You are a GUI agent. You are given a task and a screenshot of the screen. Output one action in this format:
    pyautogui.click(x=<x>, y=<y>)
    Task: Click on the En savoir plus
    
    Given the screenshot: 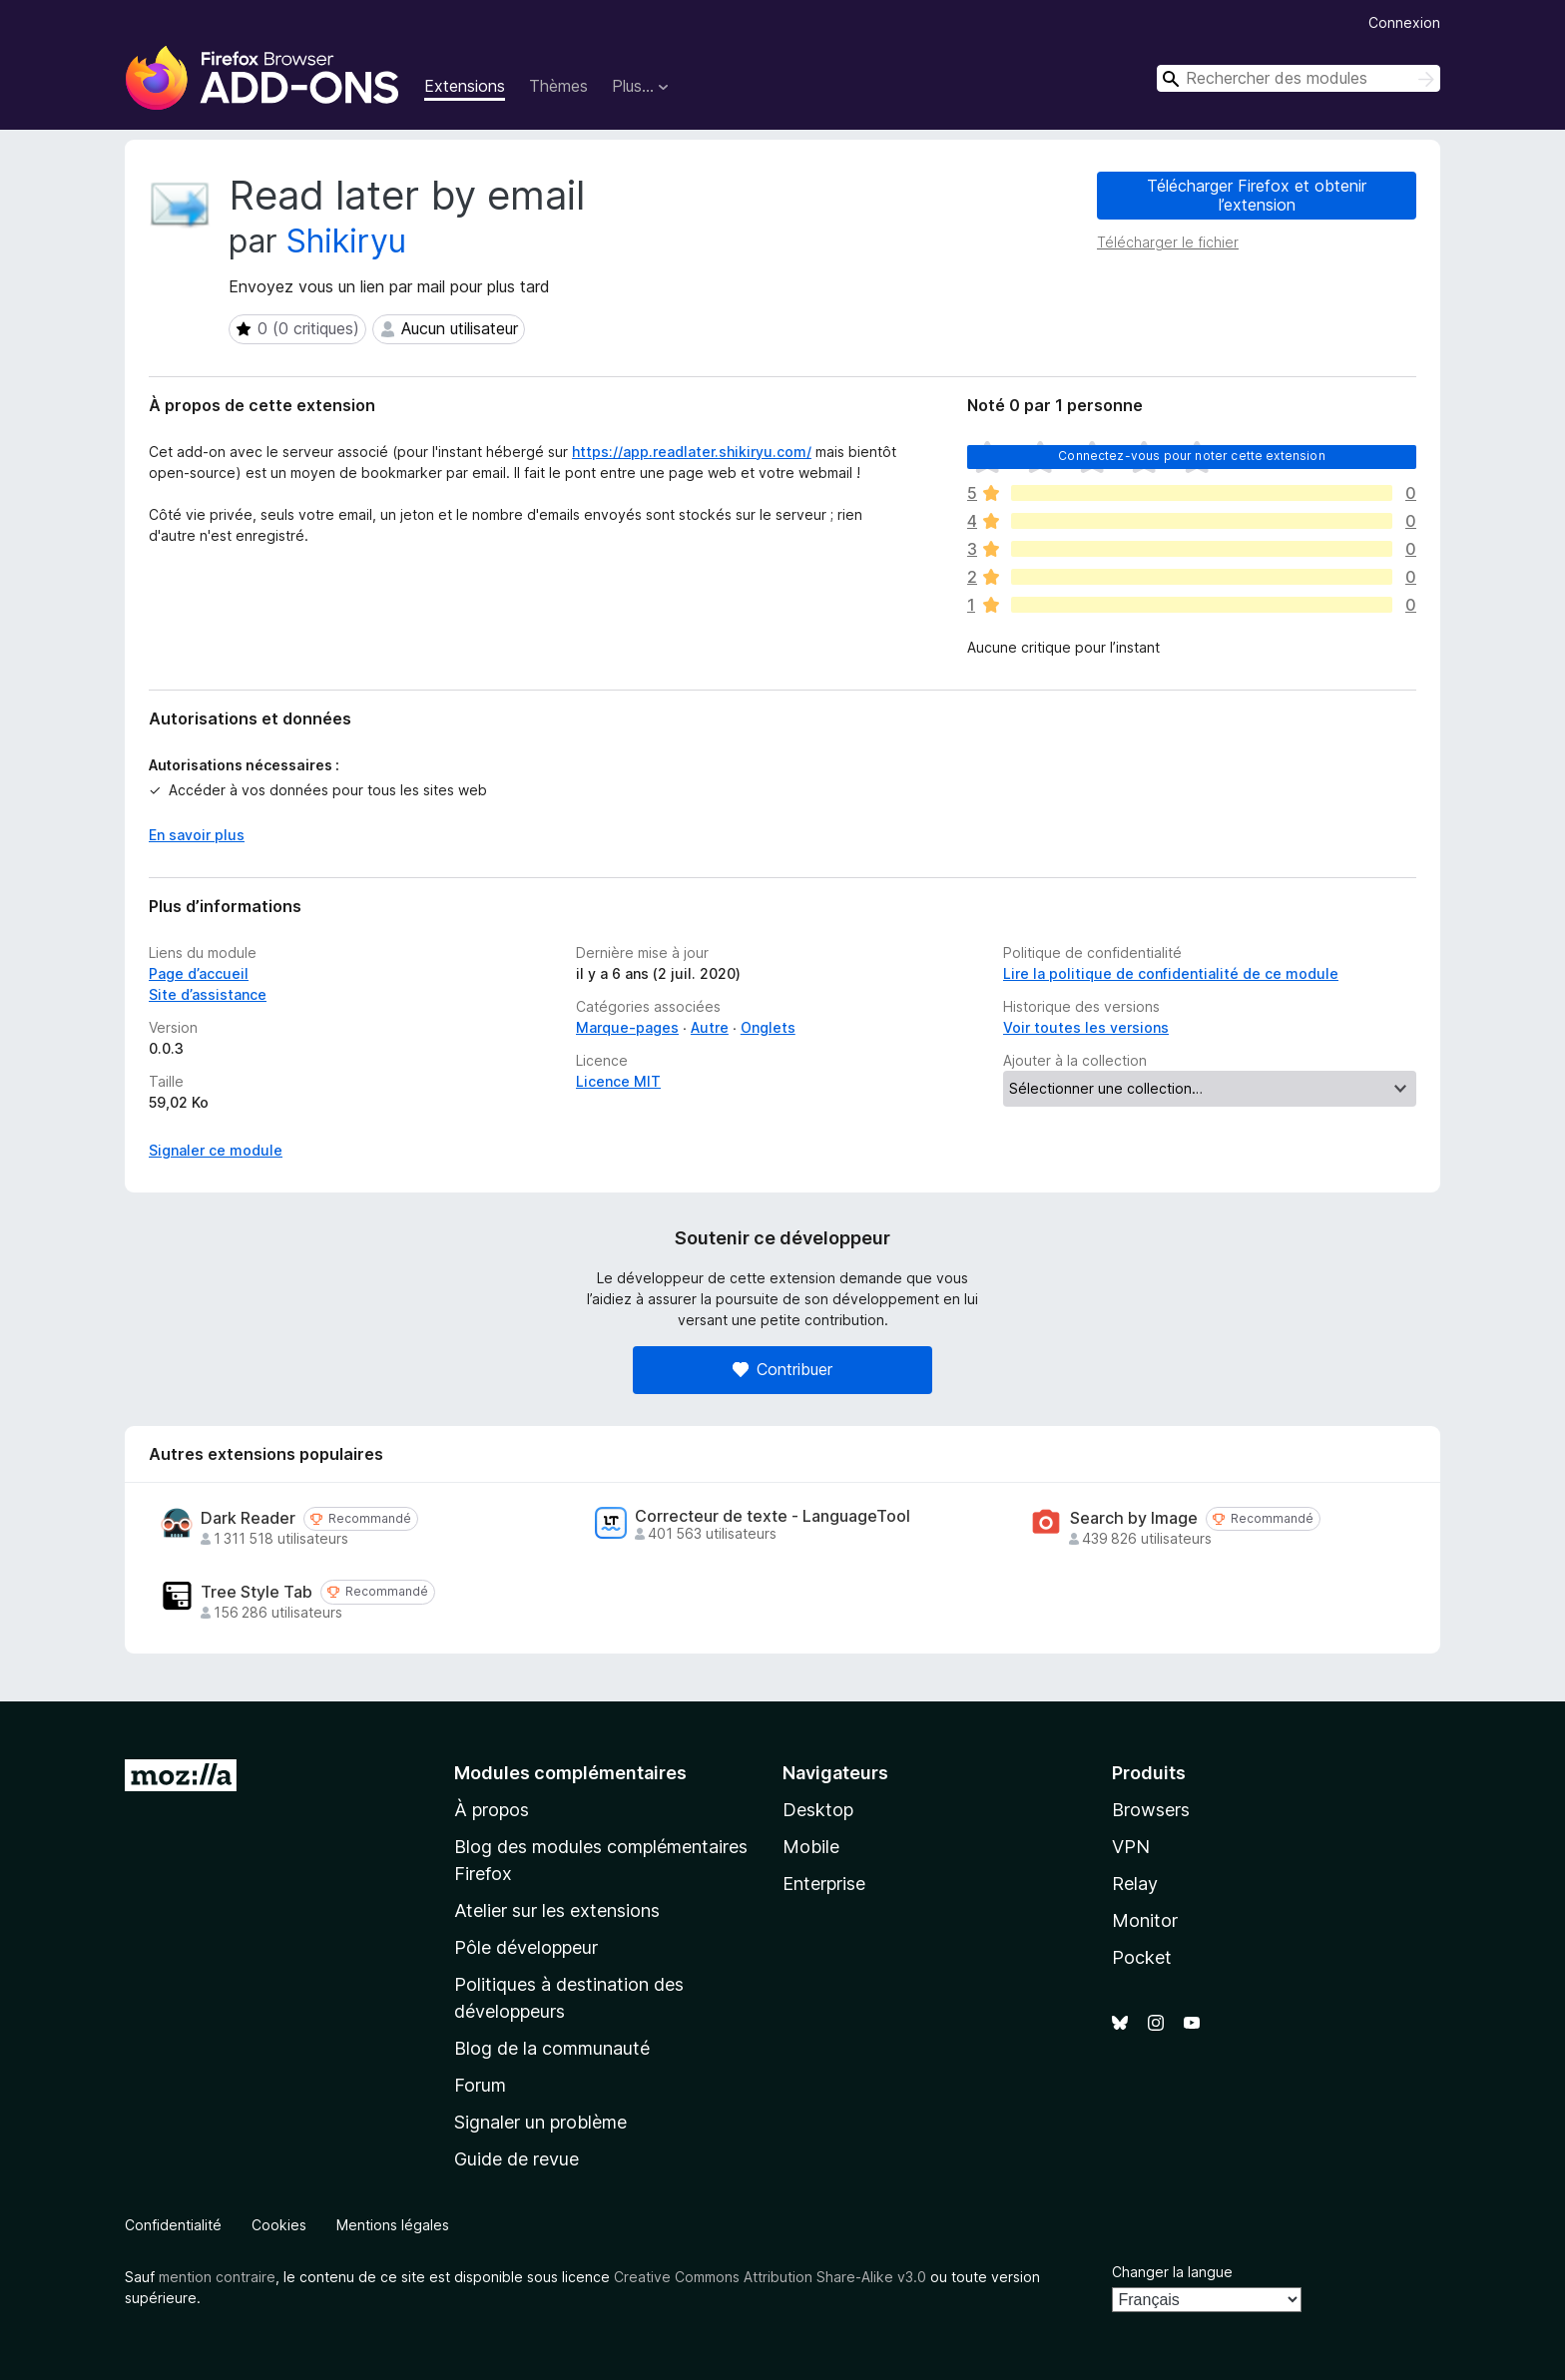 What is the action you would take?
    pyautogui.click(x=197, y=834)
    